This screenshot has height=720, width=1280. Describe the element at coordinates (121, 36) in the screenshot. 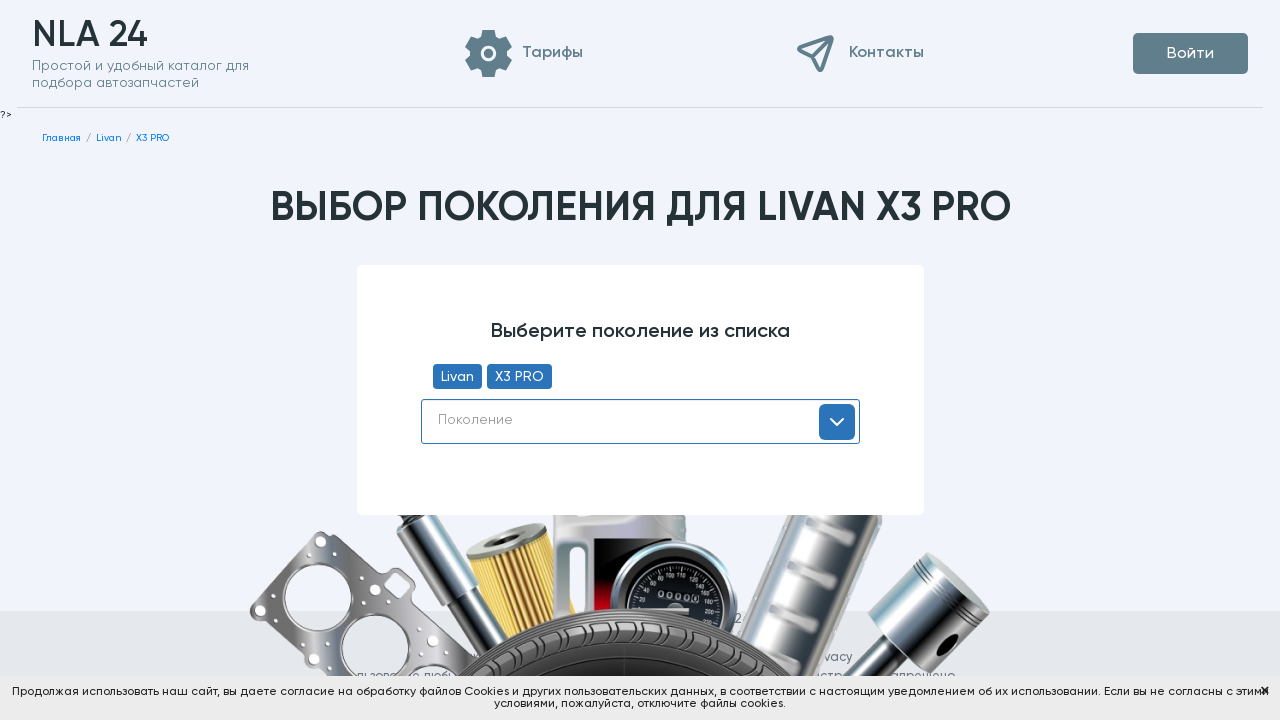

I see `NLA 24` at that location.